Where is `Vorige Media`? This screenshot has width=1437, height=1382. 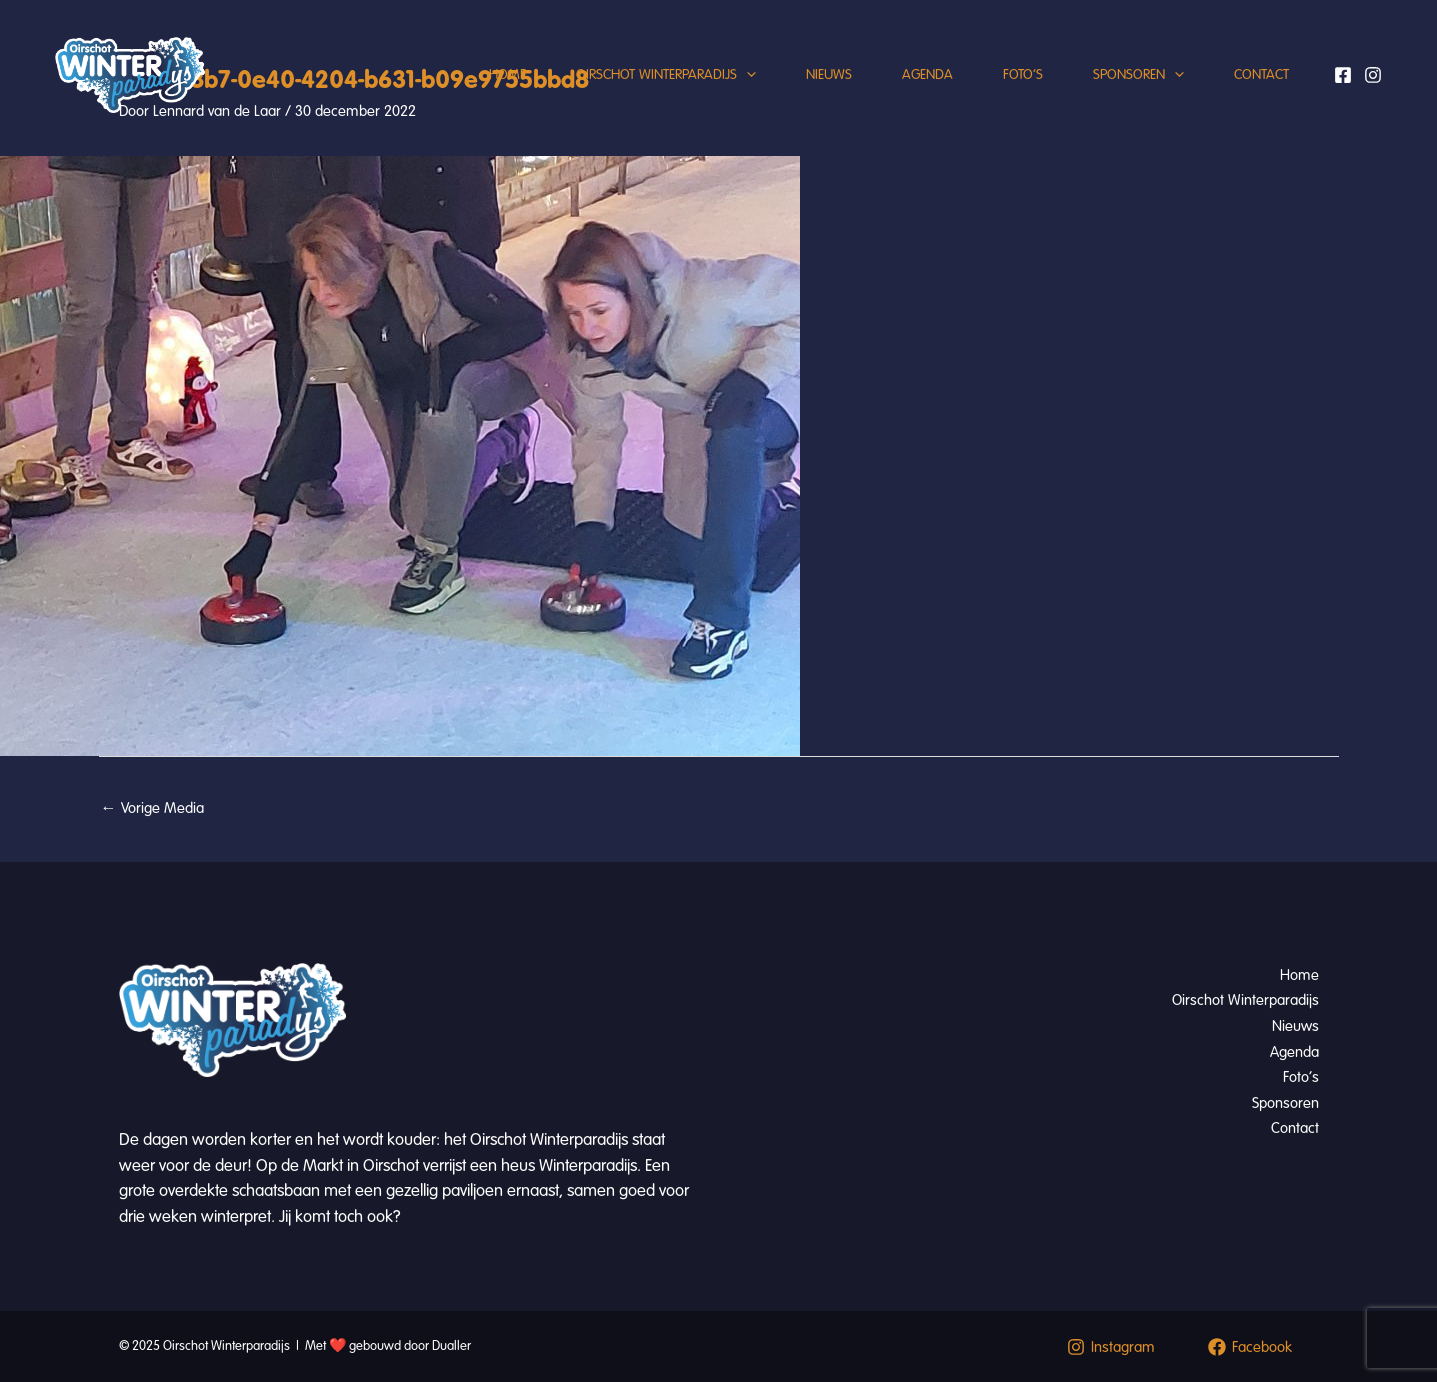 Vorige Media is located at coordinates (152, 808).